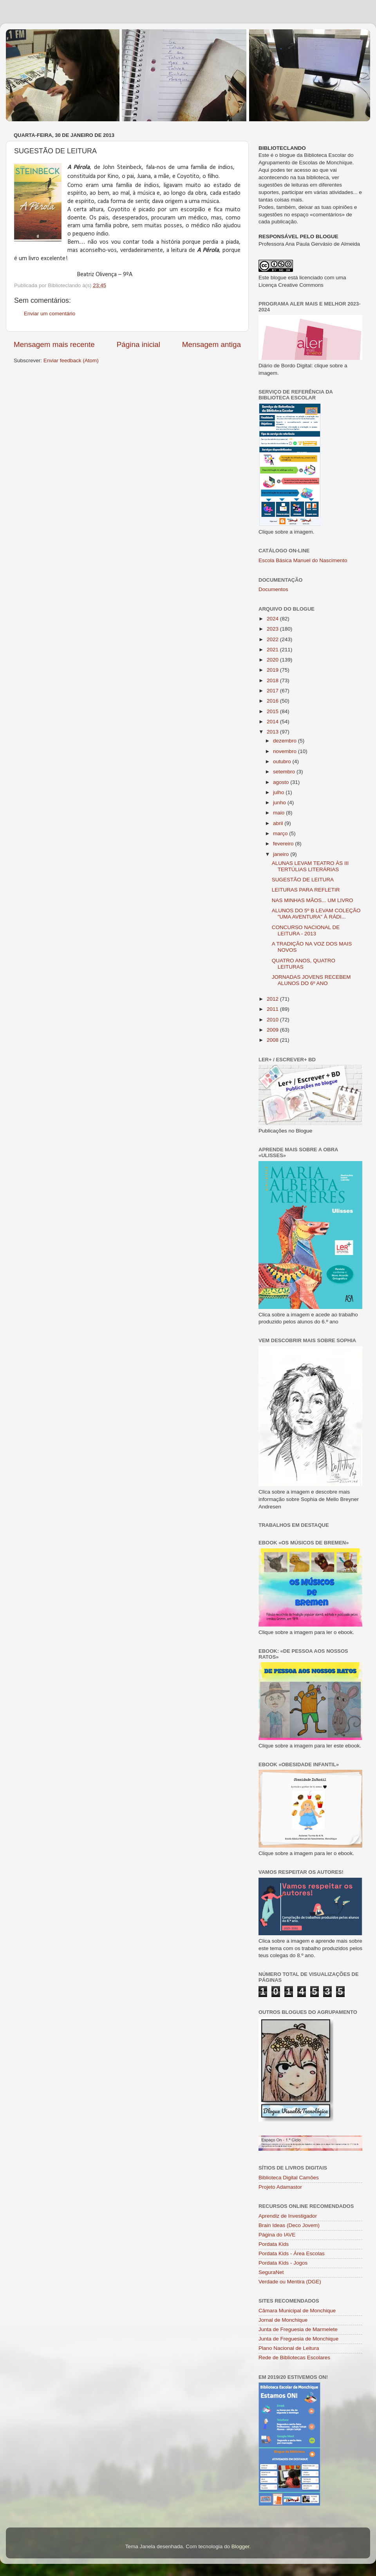 The image size is (376, 2576). I want to click on outubro, so click(283, 761).